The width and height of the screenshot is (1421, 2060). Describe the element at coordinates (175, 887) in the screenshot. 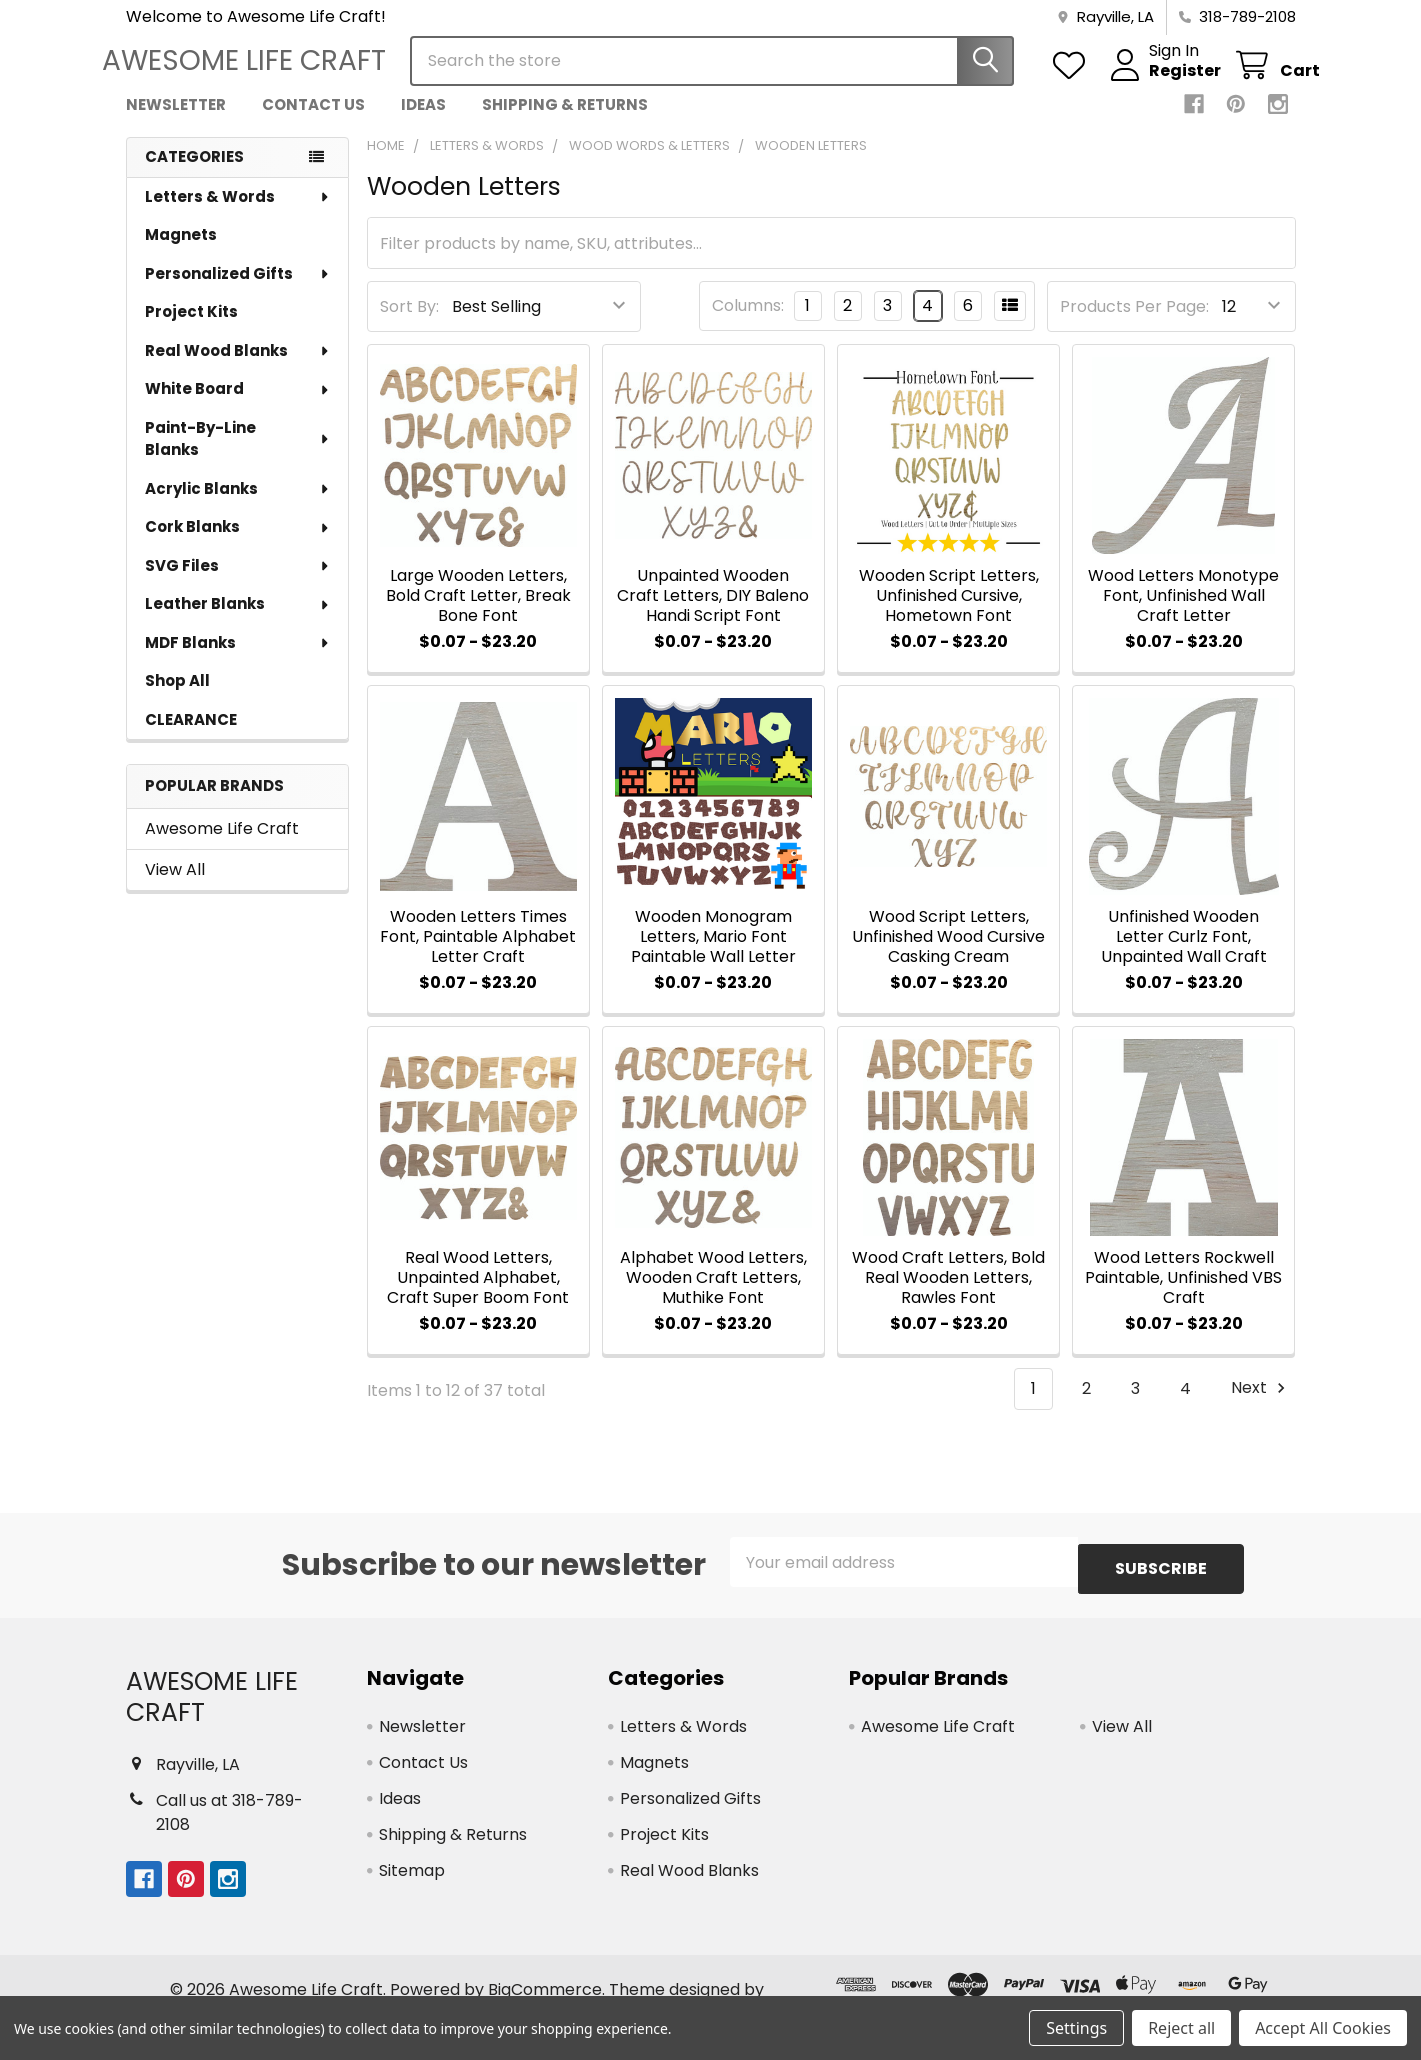

I see `View All` at that location.